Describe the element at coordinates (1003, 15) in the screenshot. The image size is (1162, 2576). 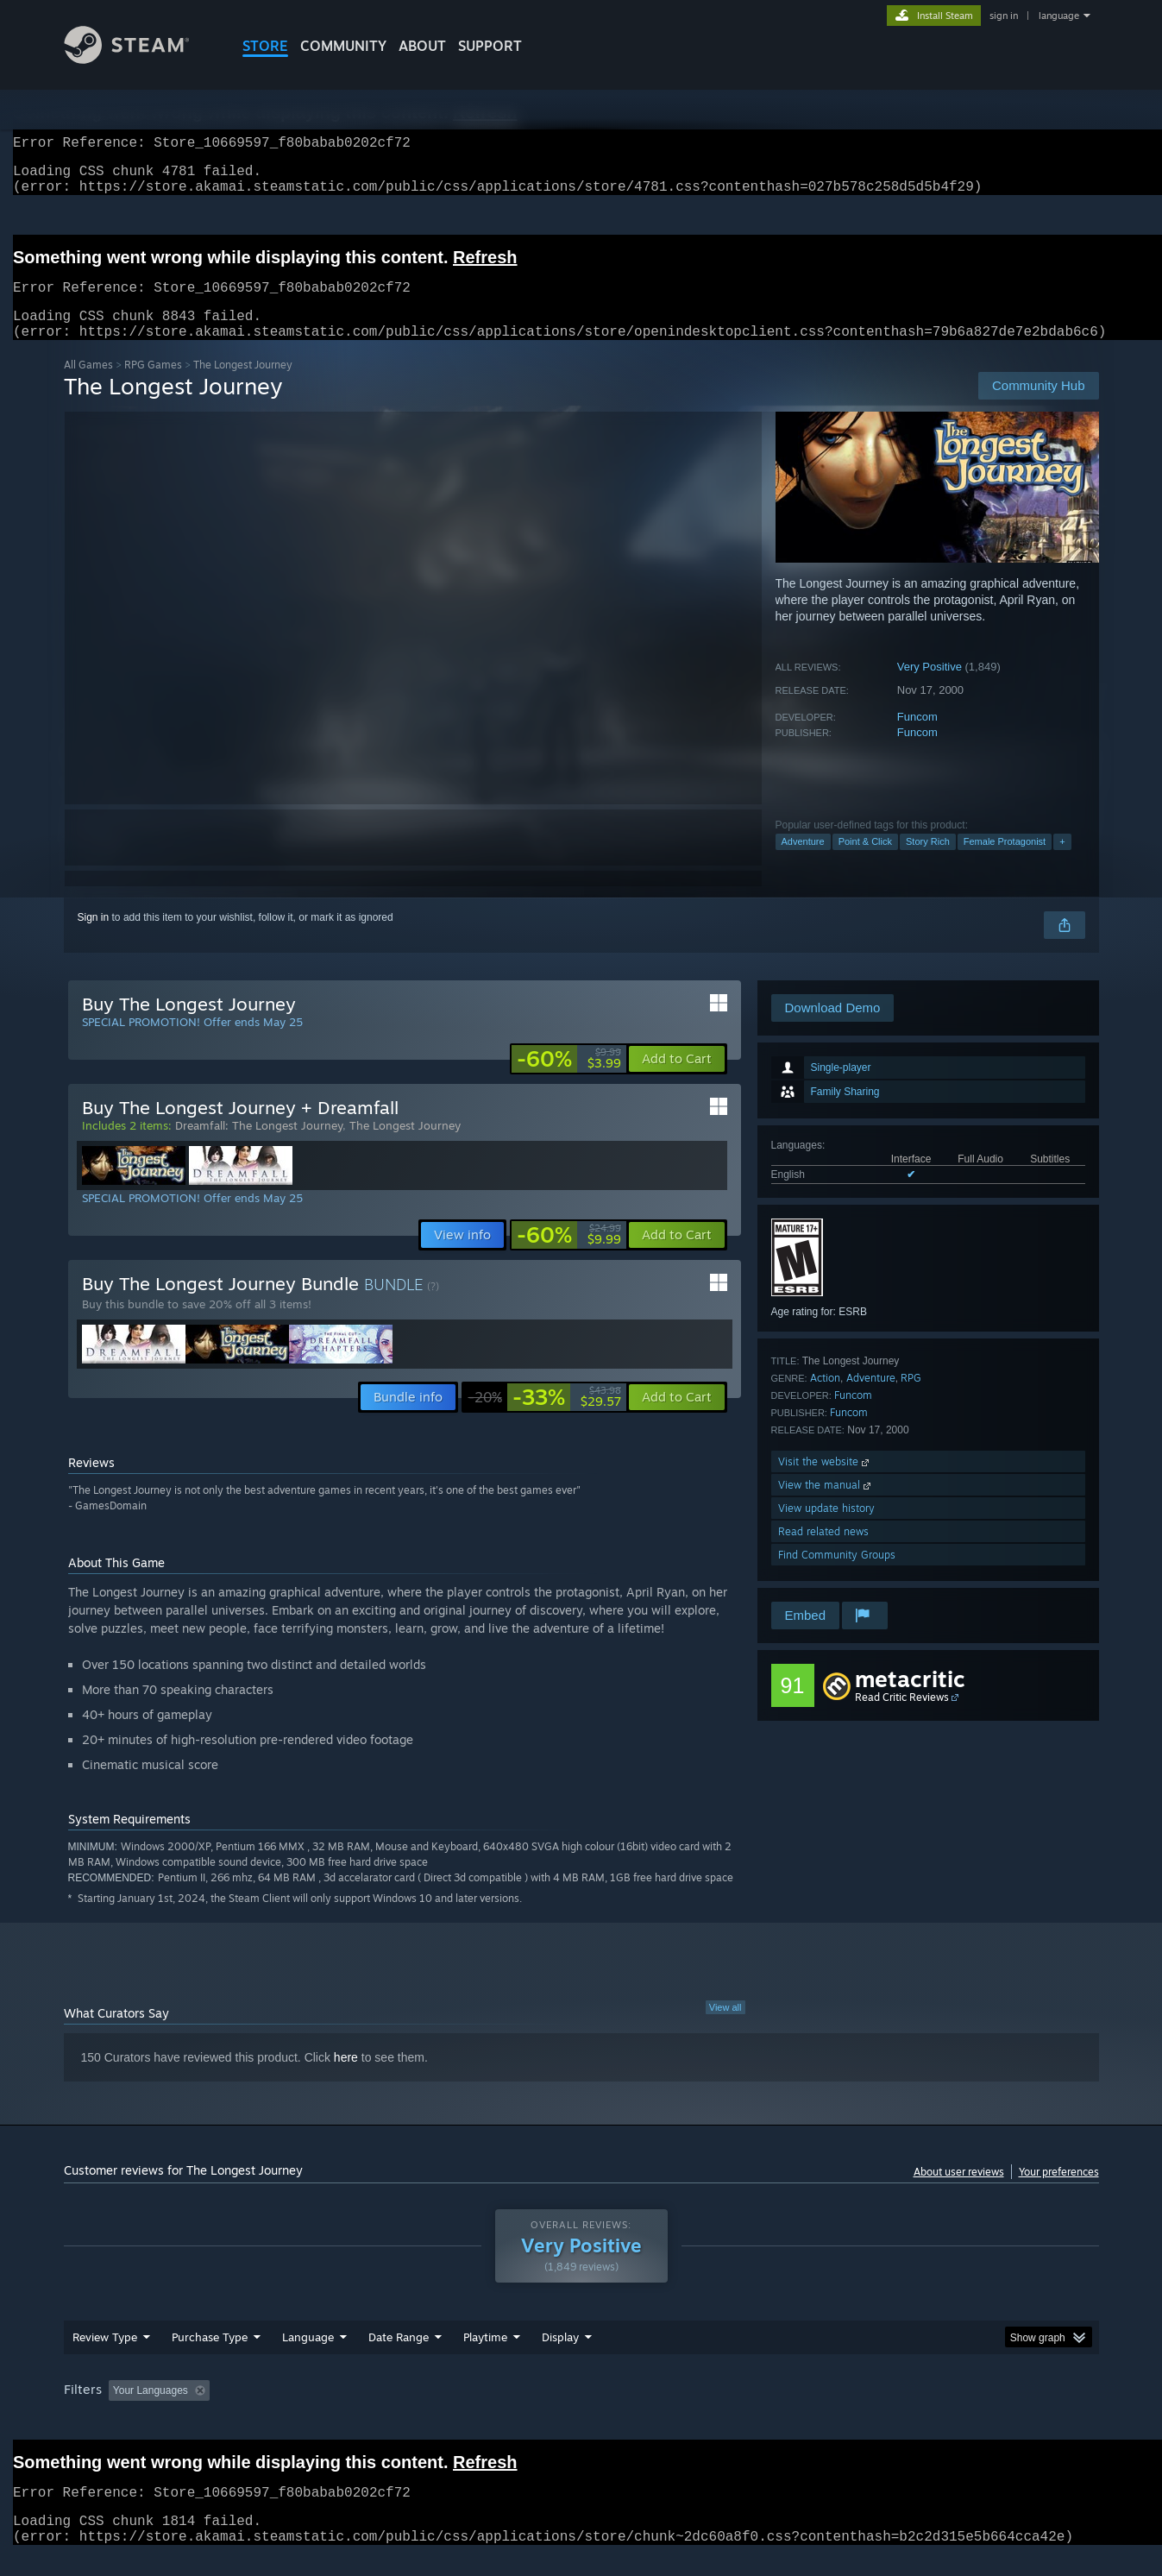
I see `sign in` at that location.